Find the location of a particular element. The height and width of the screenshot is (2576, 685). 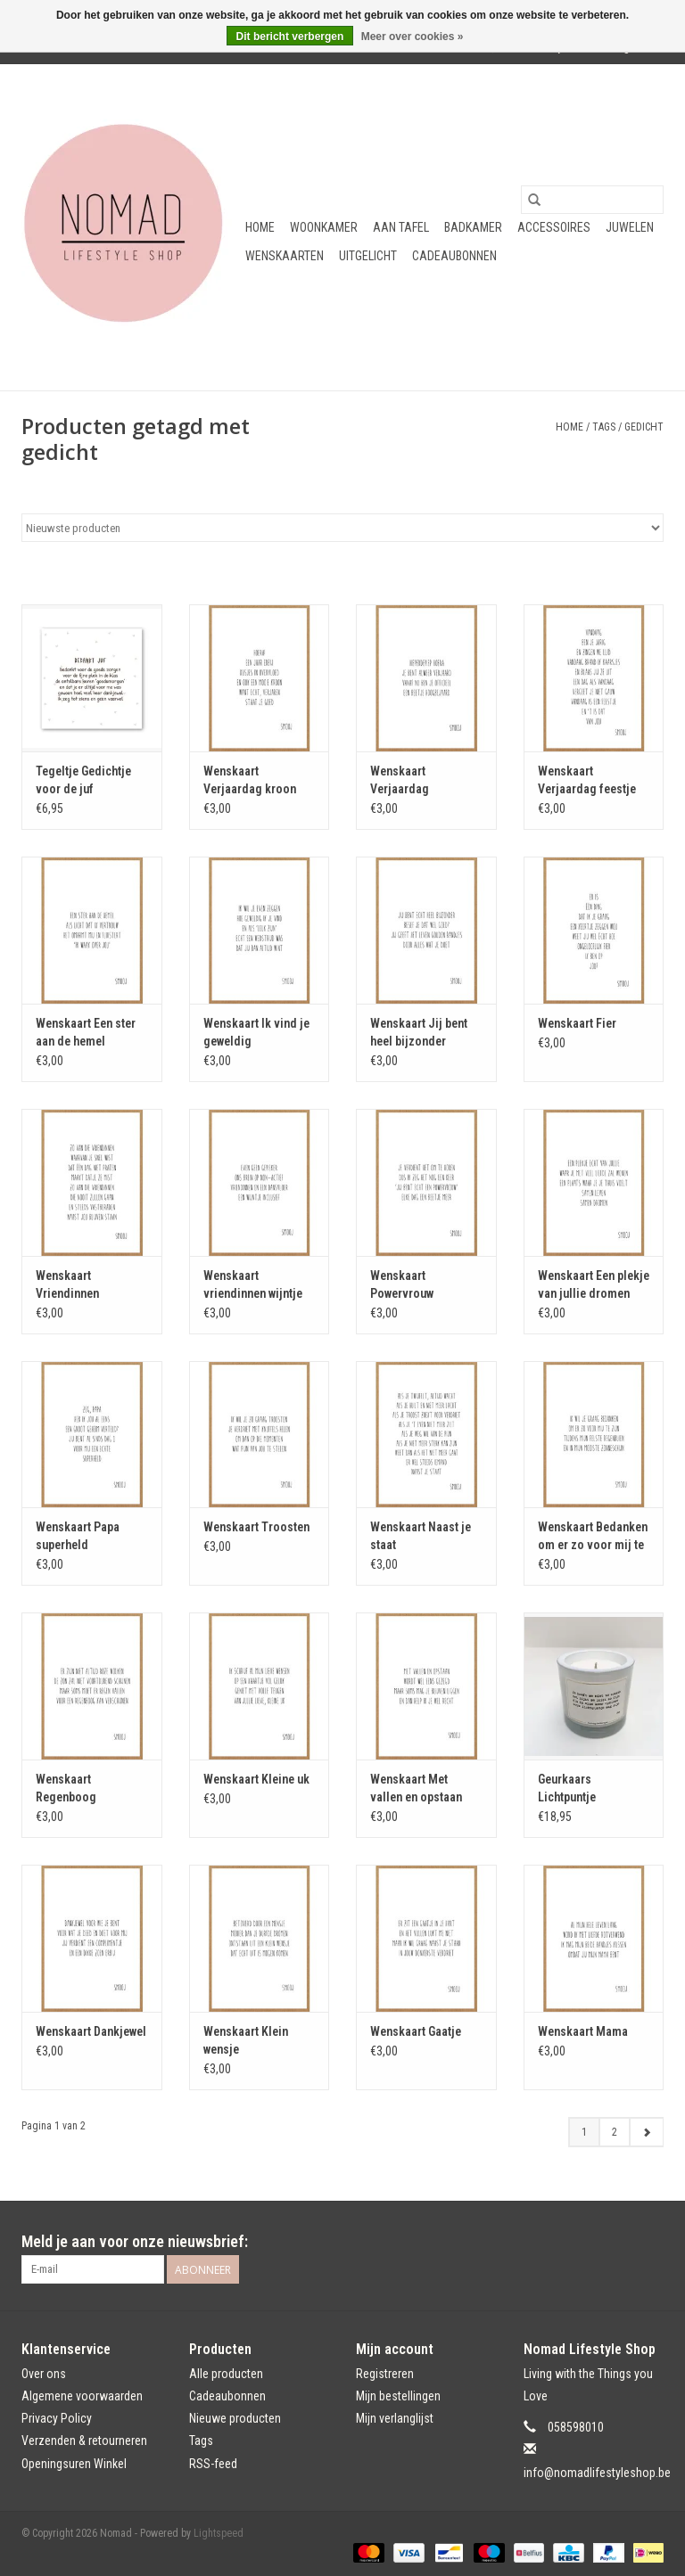

Openingsuren Winkel is located at coordinates (74, 2464).